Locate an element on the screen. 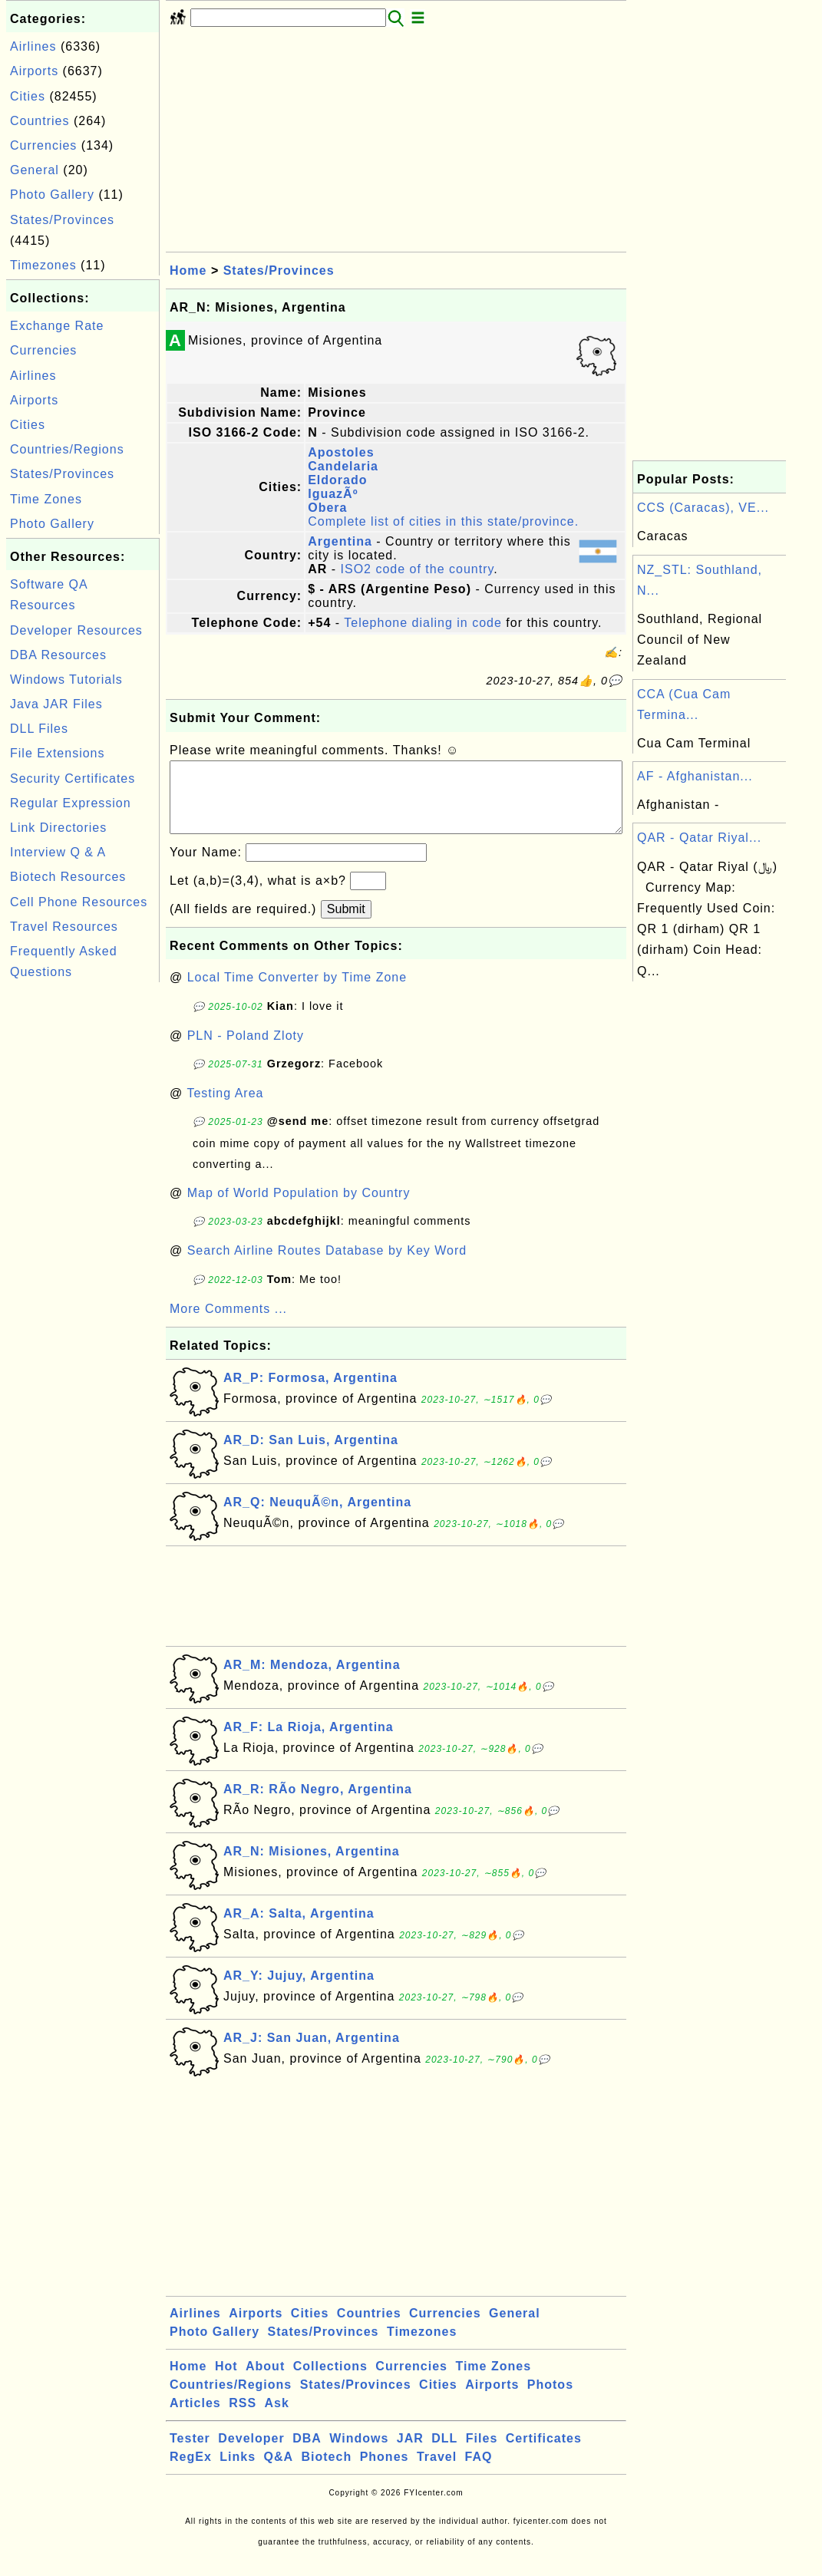 The height and width of the screenshot is (2576, 822). RSS is located at coordinates (242, 2418).